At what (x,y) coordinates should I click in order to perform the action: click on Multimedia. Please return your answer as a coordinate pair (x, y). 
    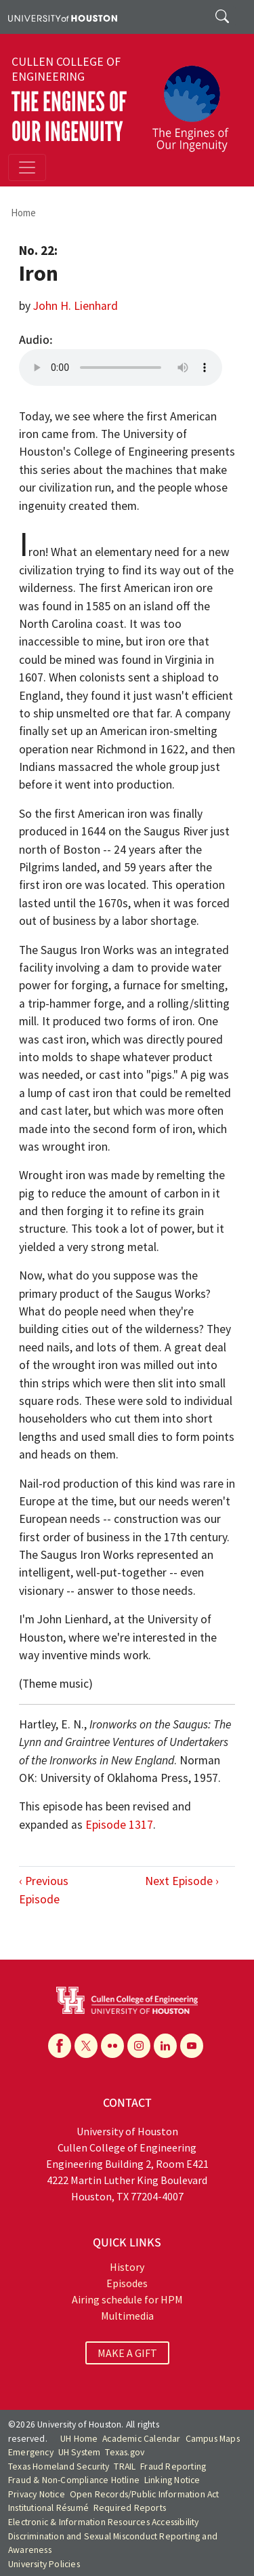
    Looking at the image, I should click on (127, 2315).